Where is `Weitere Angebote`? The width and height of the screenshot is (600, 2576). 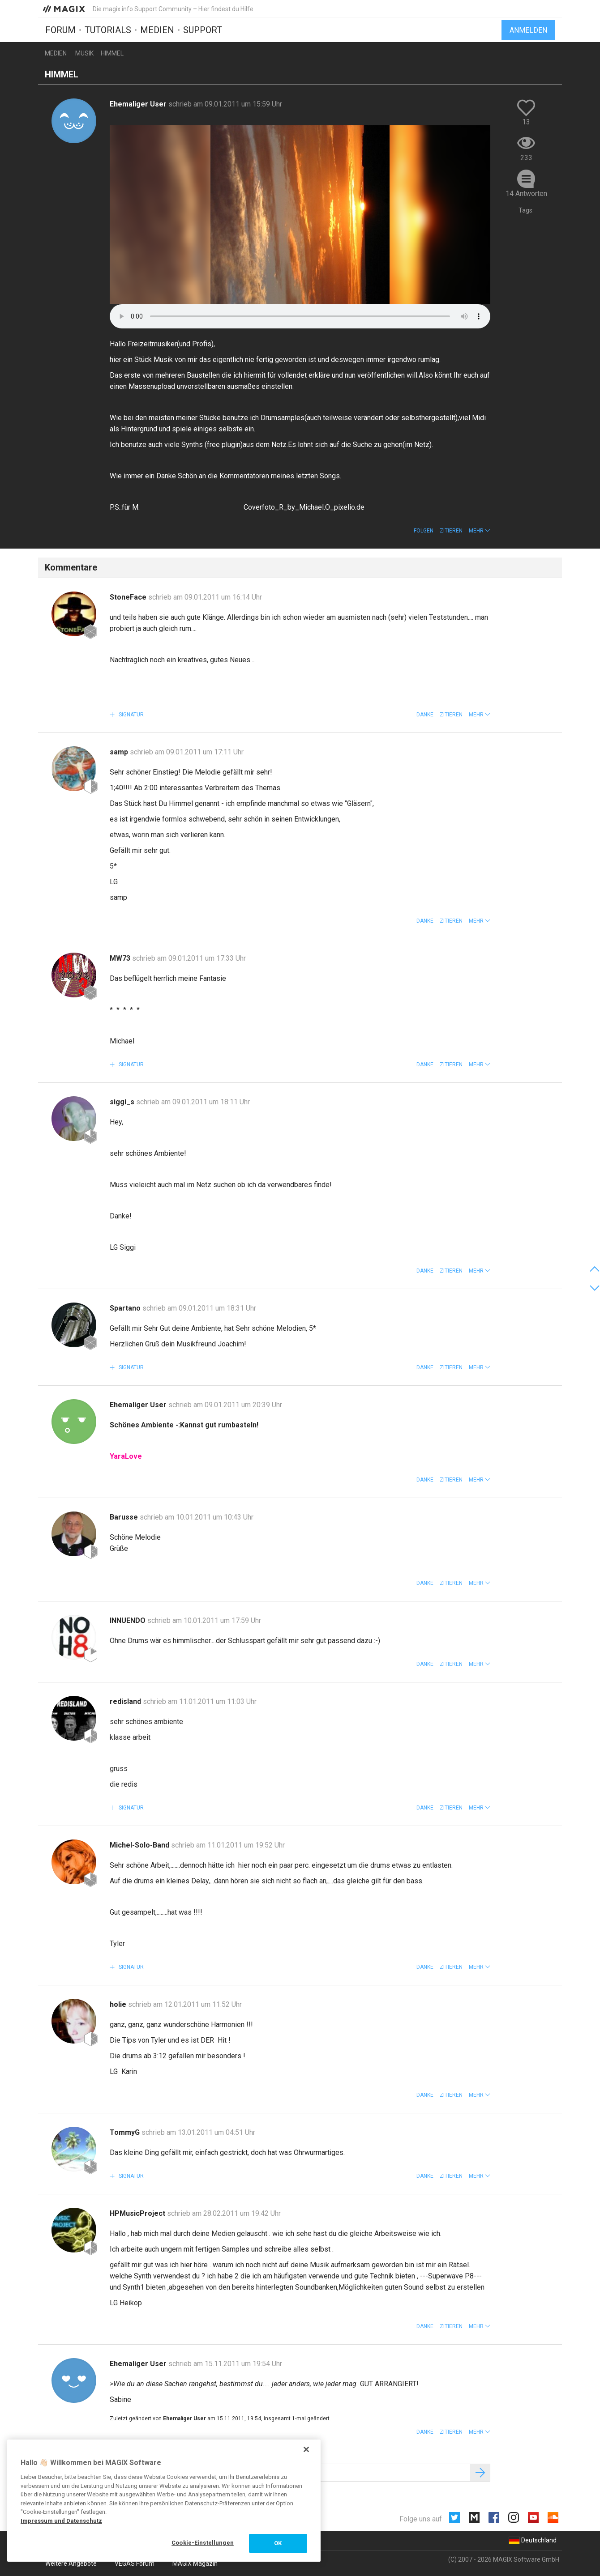 Weitere Angebote is located at coordinates (71, 2563).